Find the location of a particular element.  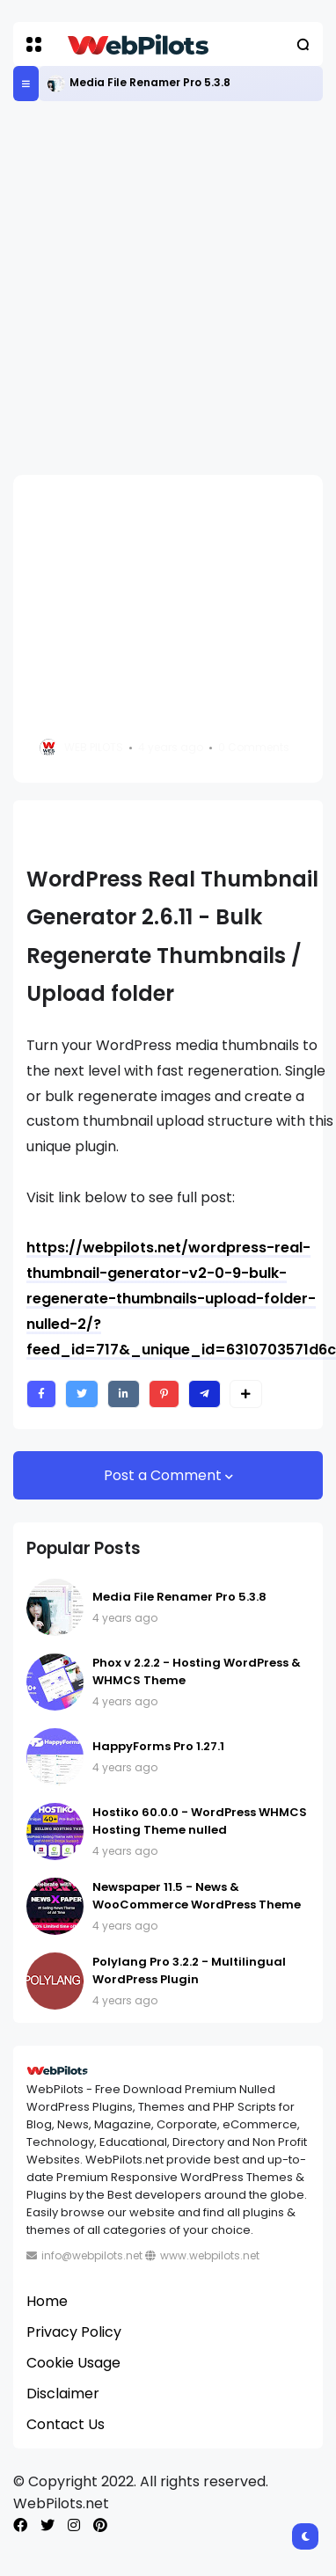

Privacy Policy is located at coordinates (73, 2332).